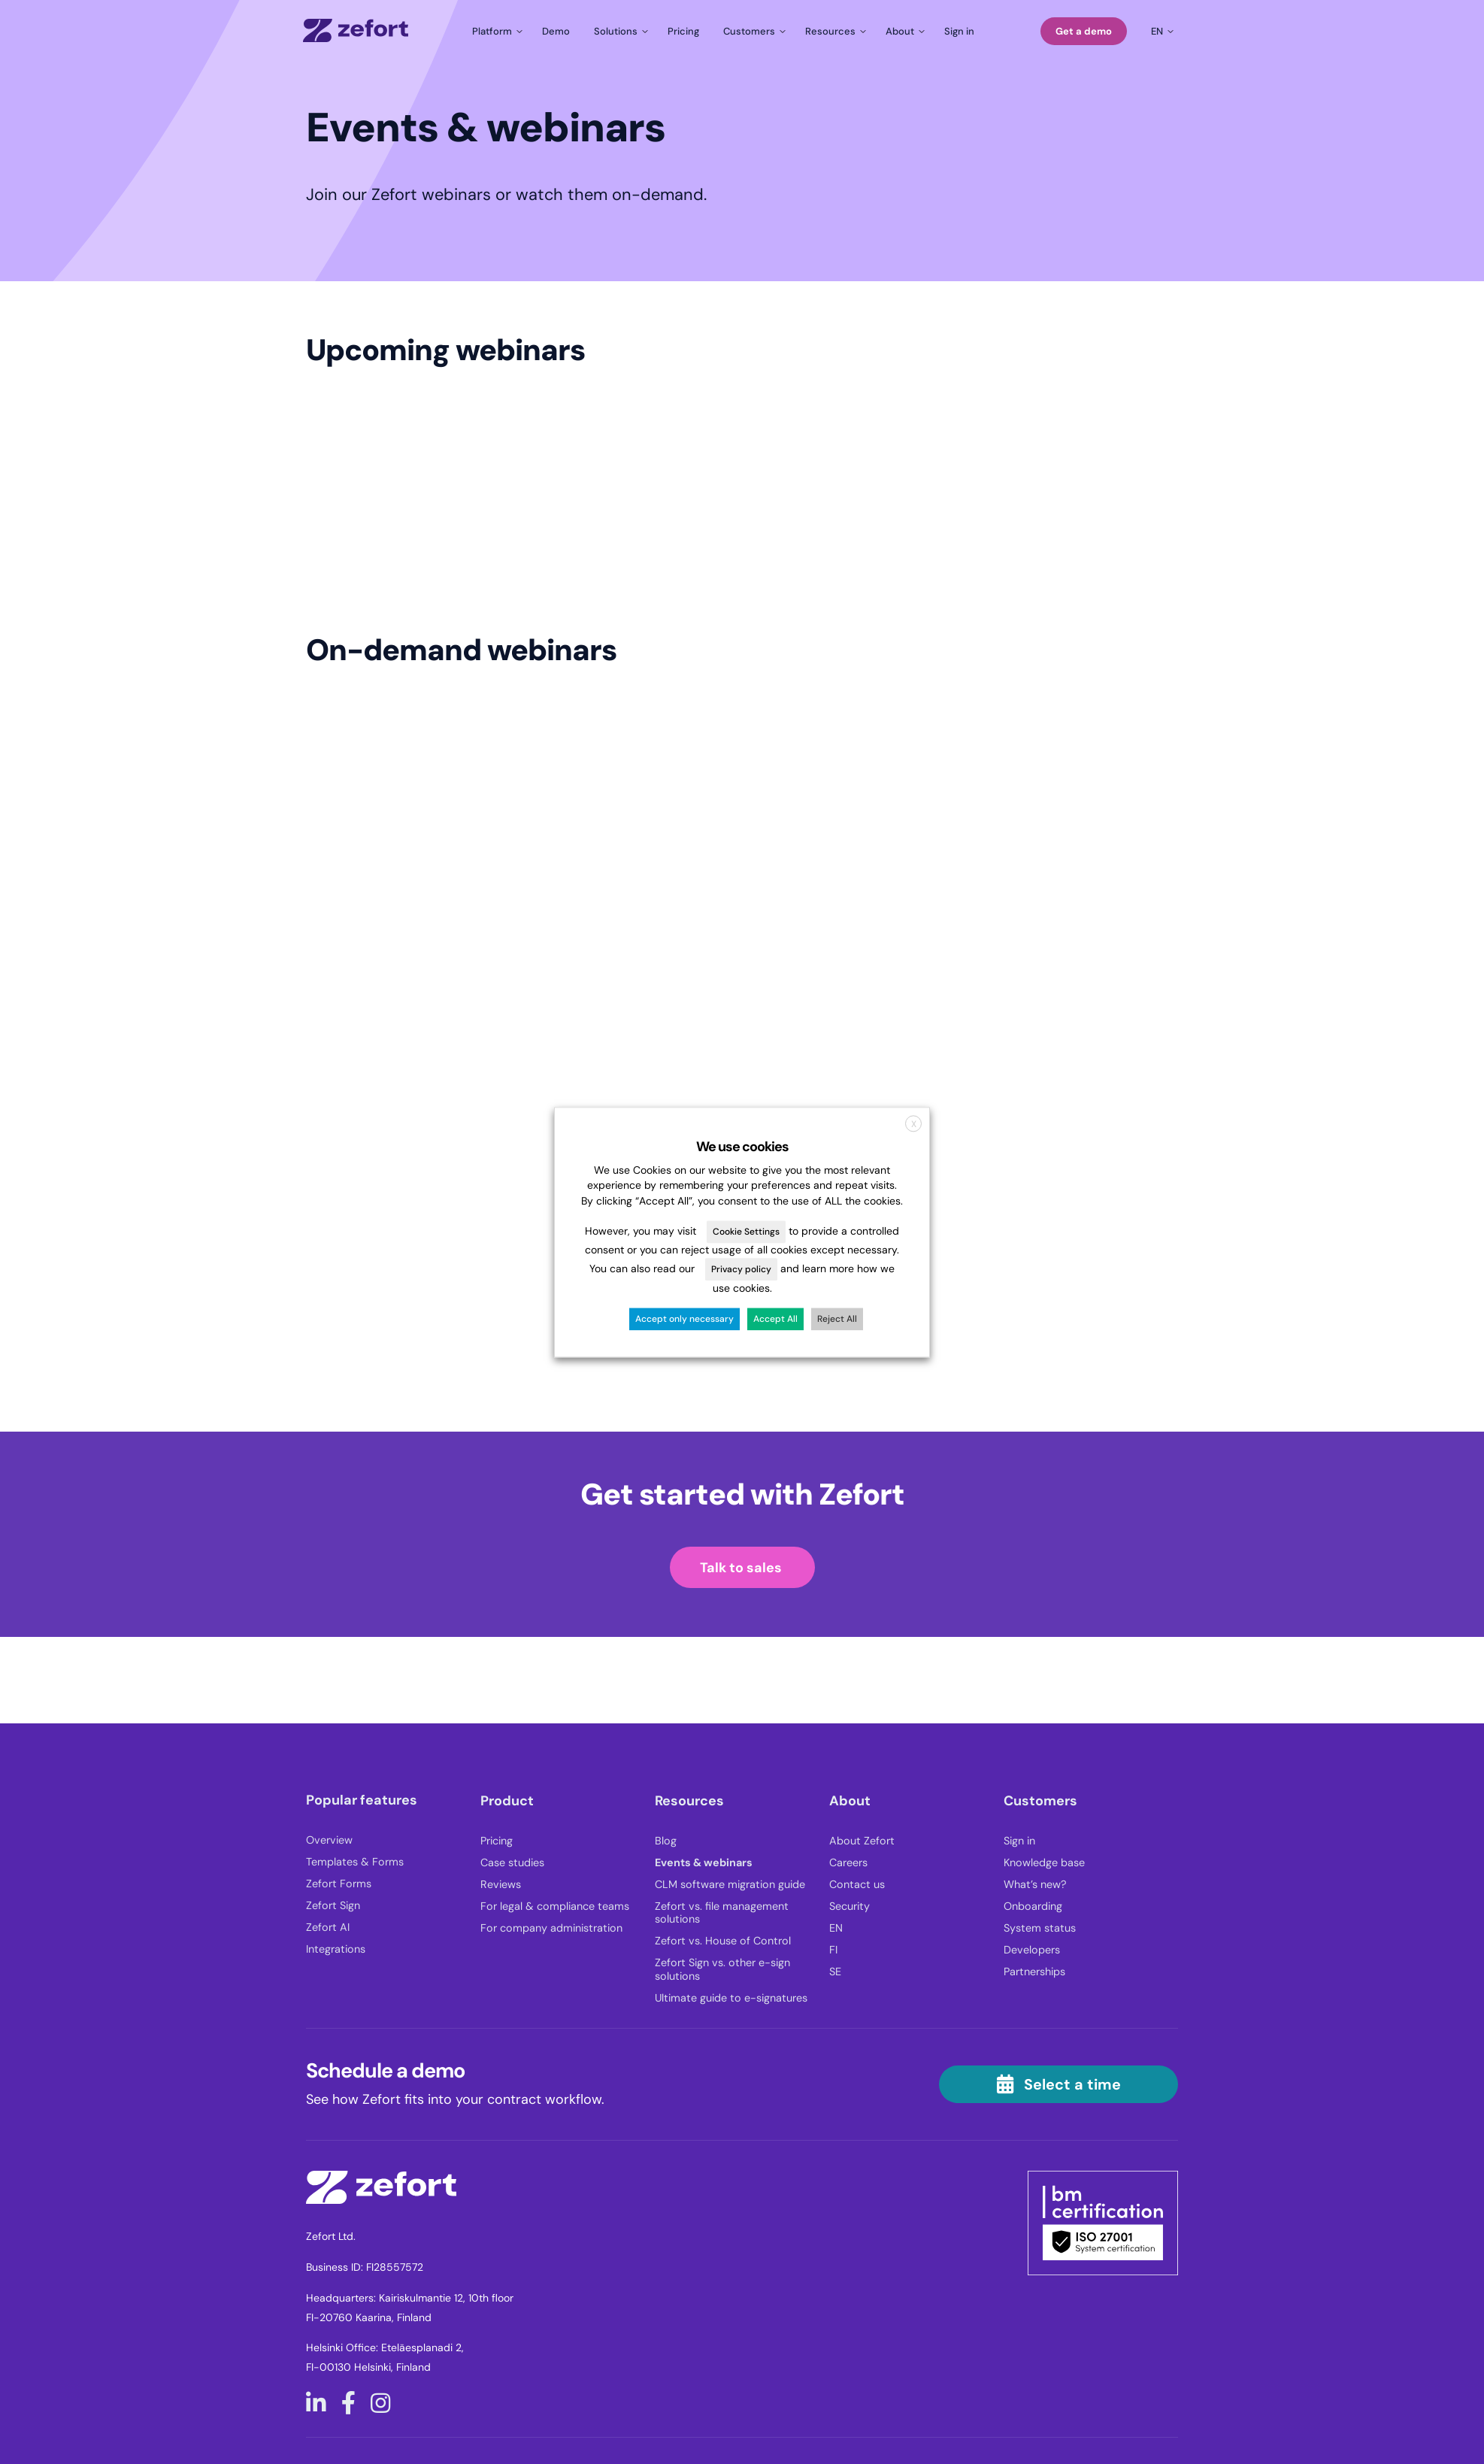 This screenshot has width=1484, height=2464. What do you see at coordinates (704, 1862) in the screenshot?
I see `Events & webinars` at bounding box center [704, 1862].